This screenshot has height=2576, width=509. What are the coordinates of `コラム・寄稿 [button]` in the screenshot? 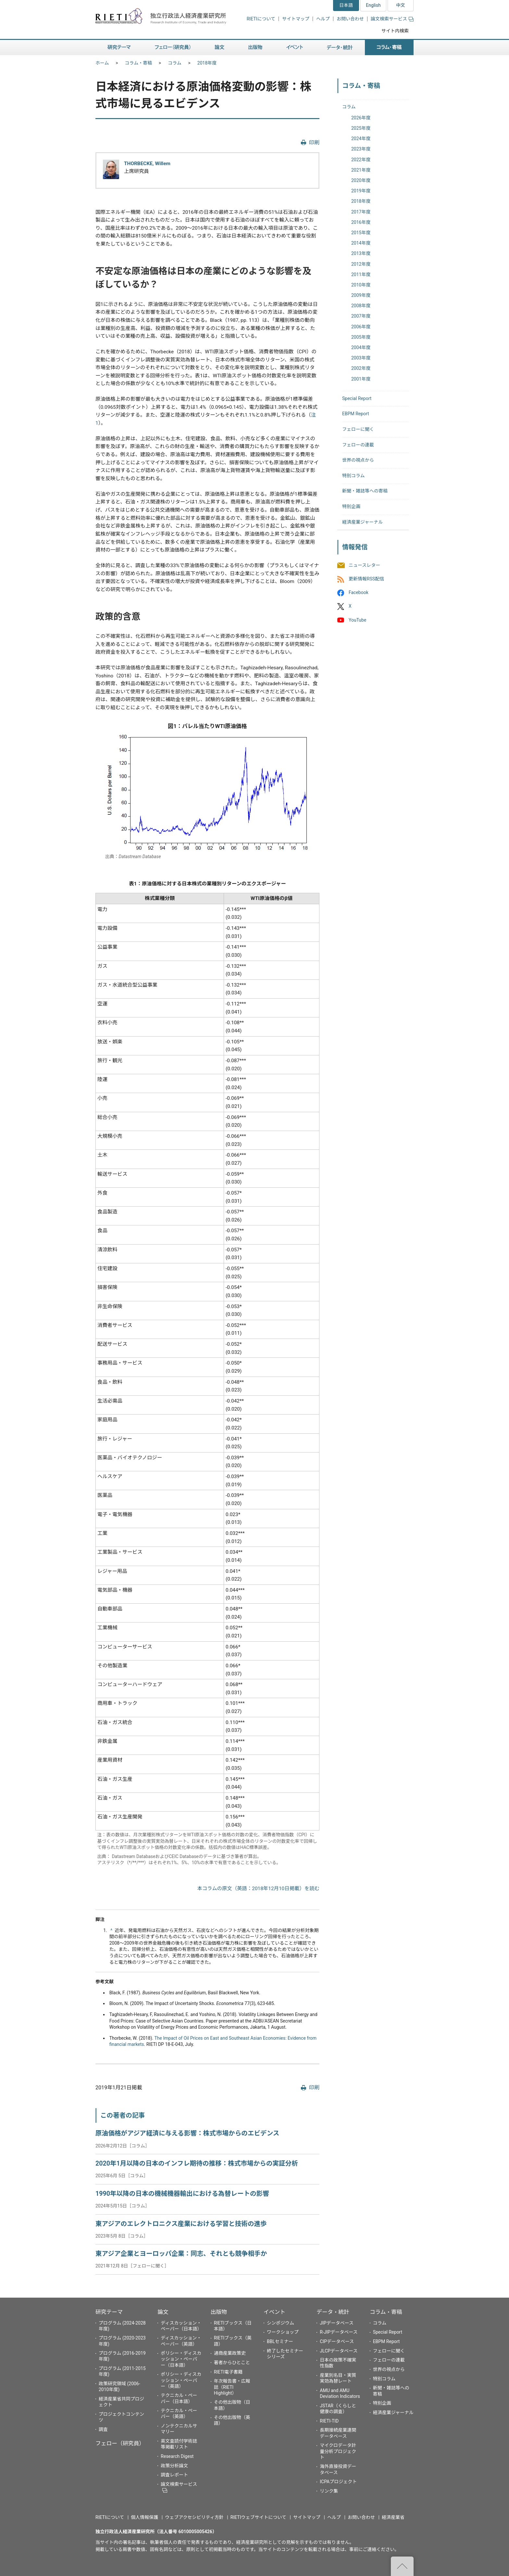 It's located at (389, 47).